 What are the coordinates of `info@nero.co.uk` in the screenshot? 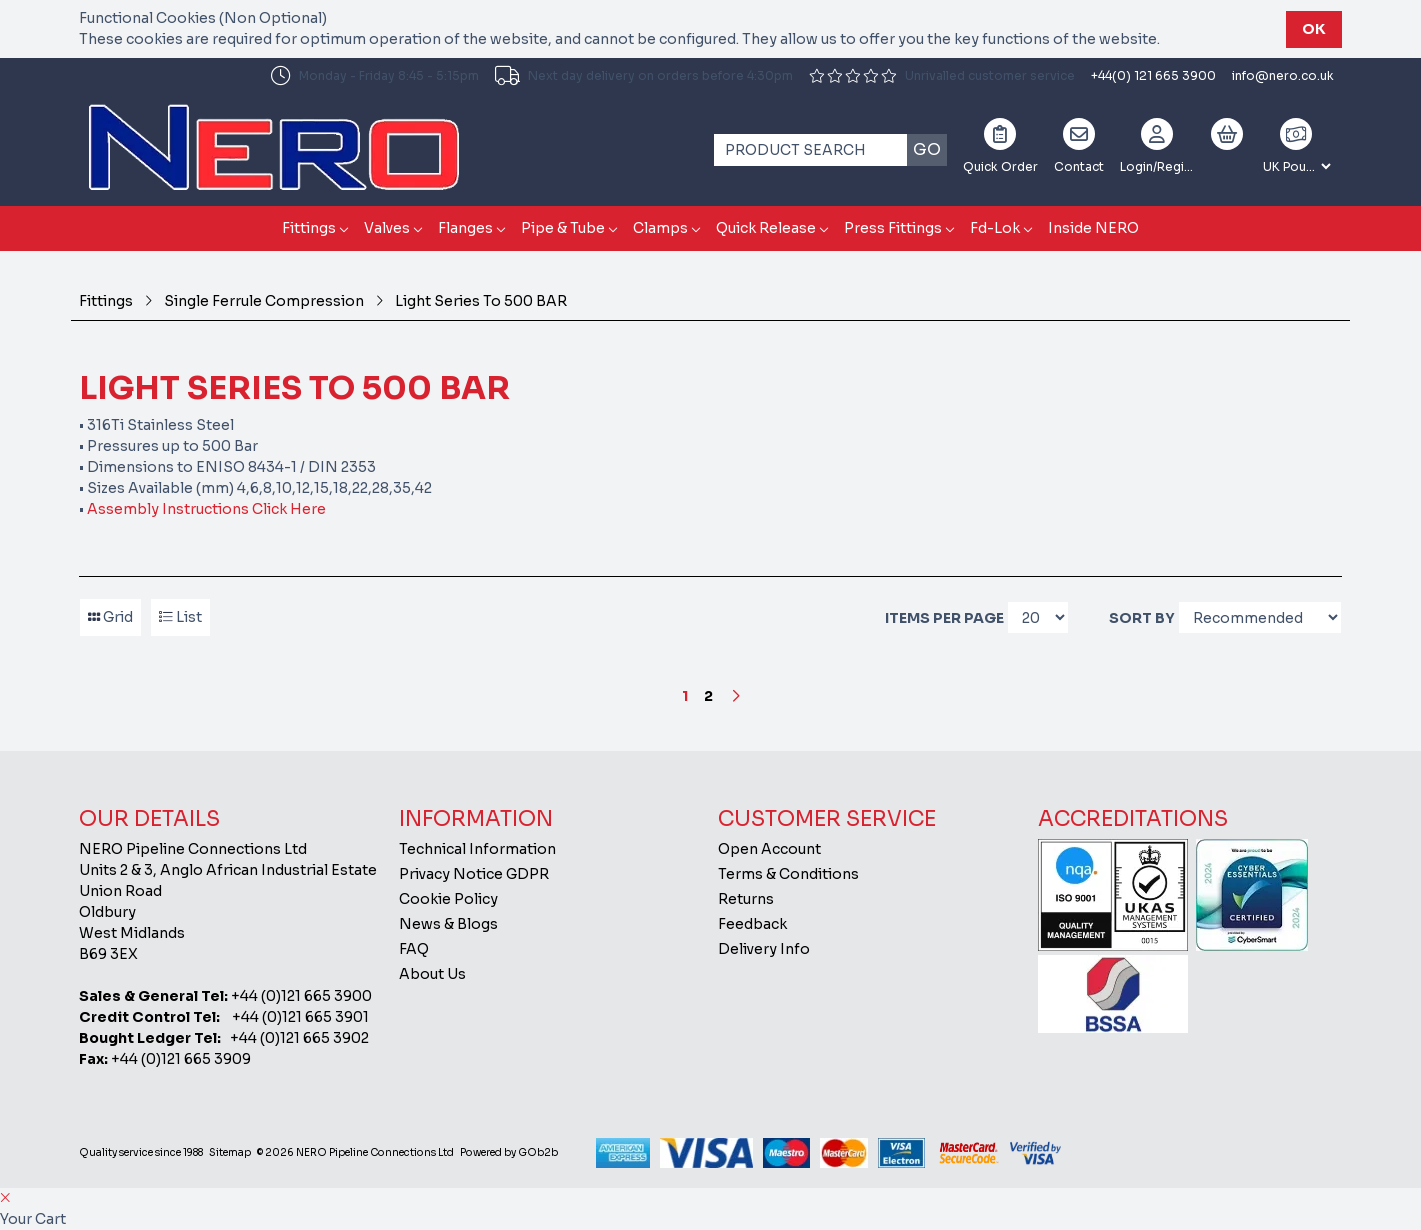 It's located at (1283, 75).